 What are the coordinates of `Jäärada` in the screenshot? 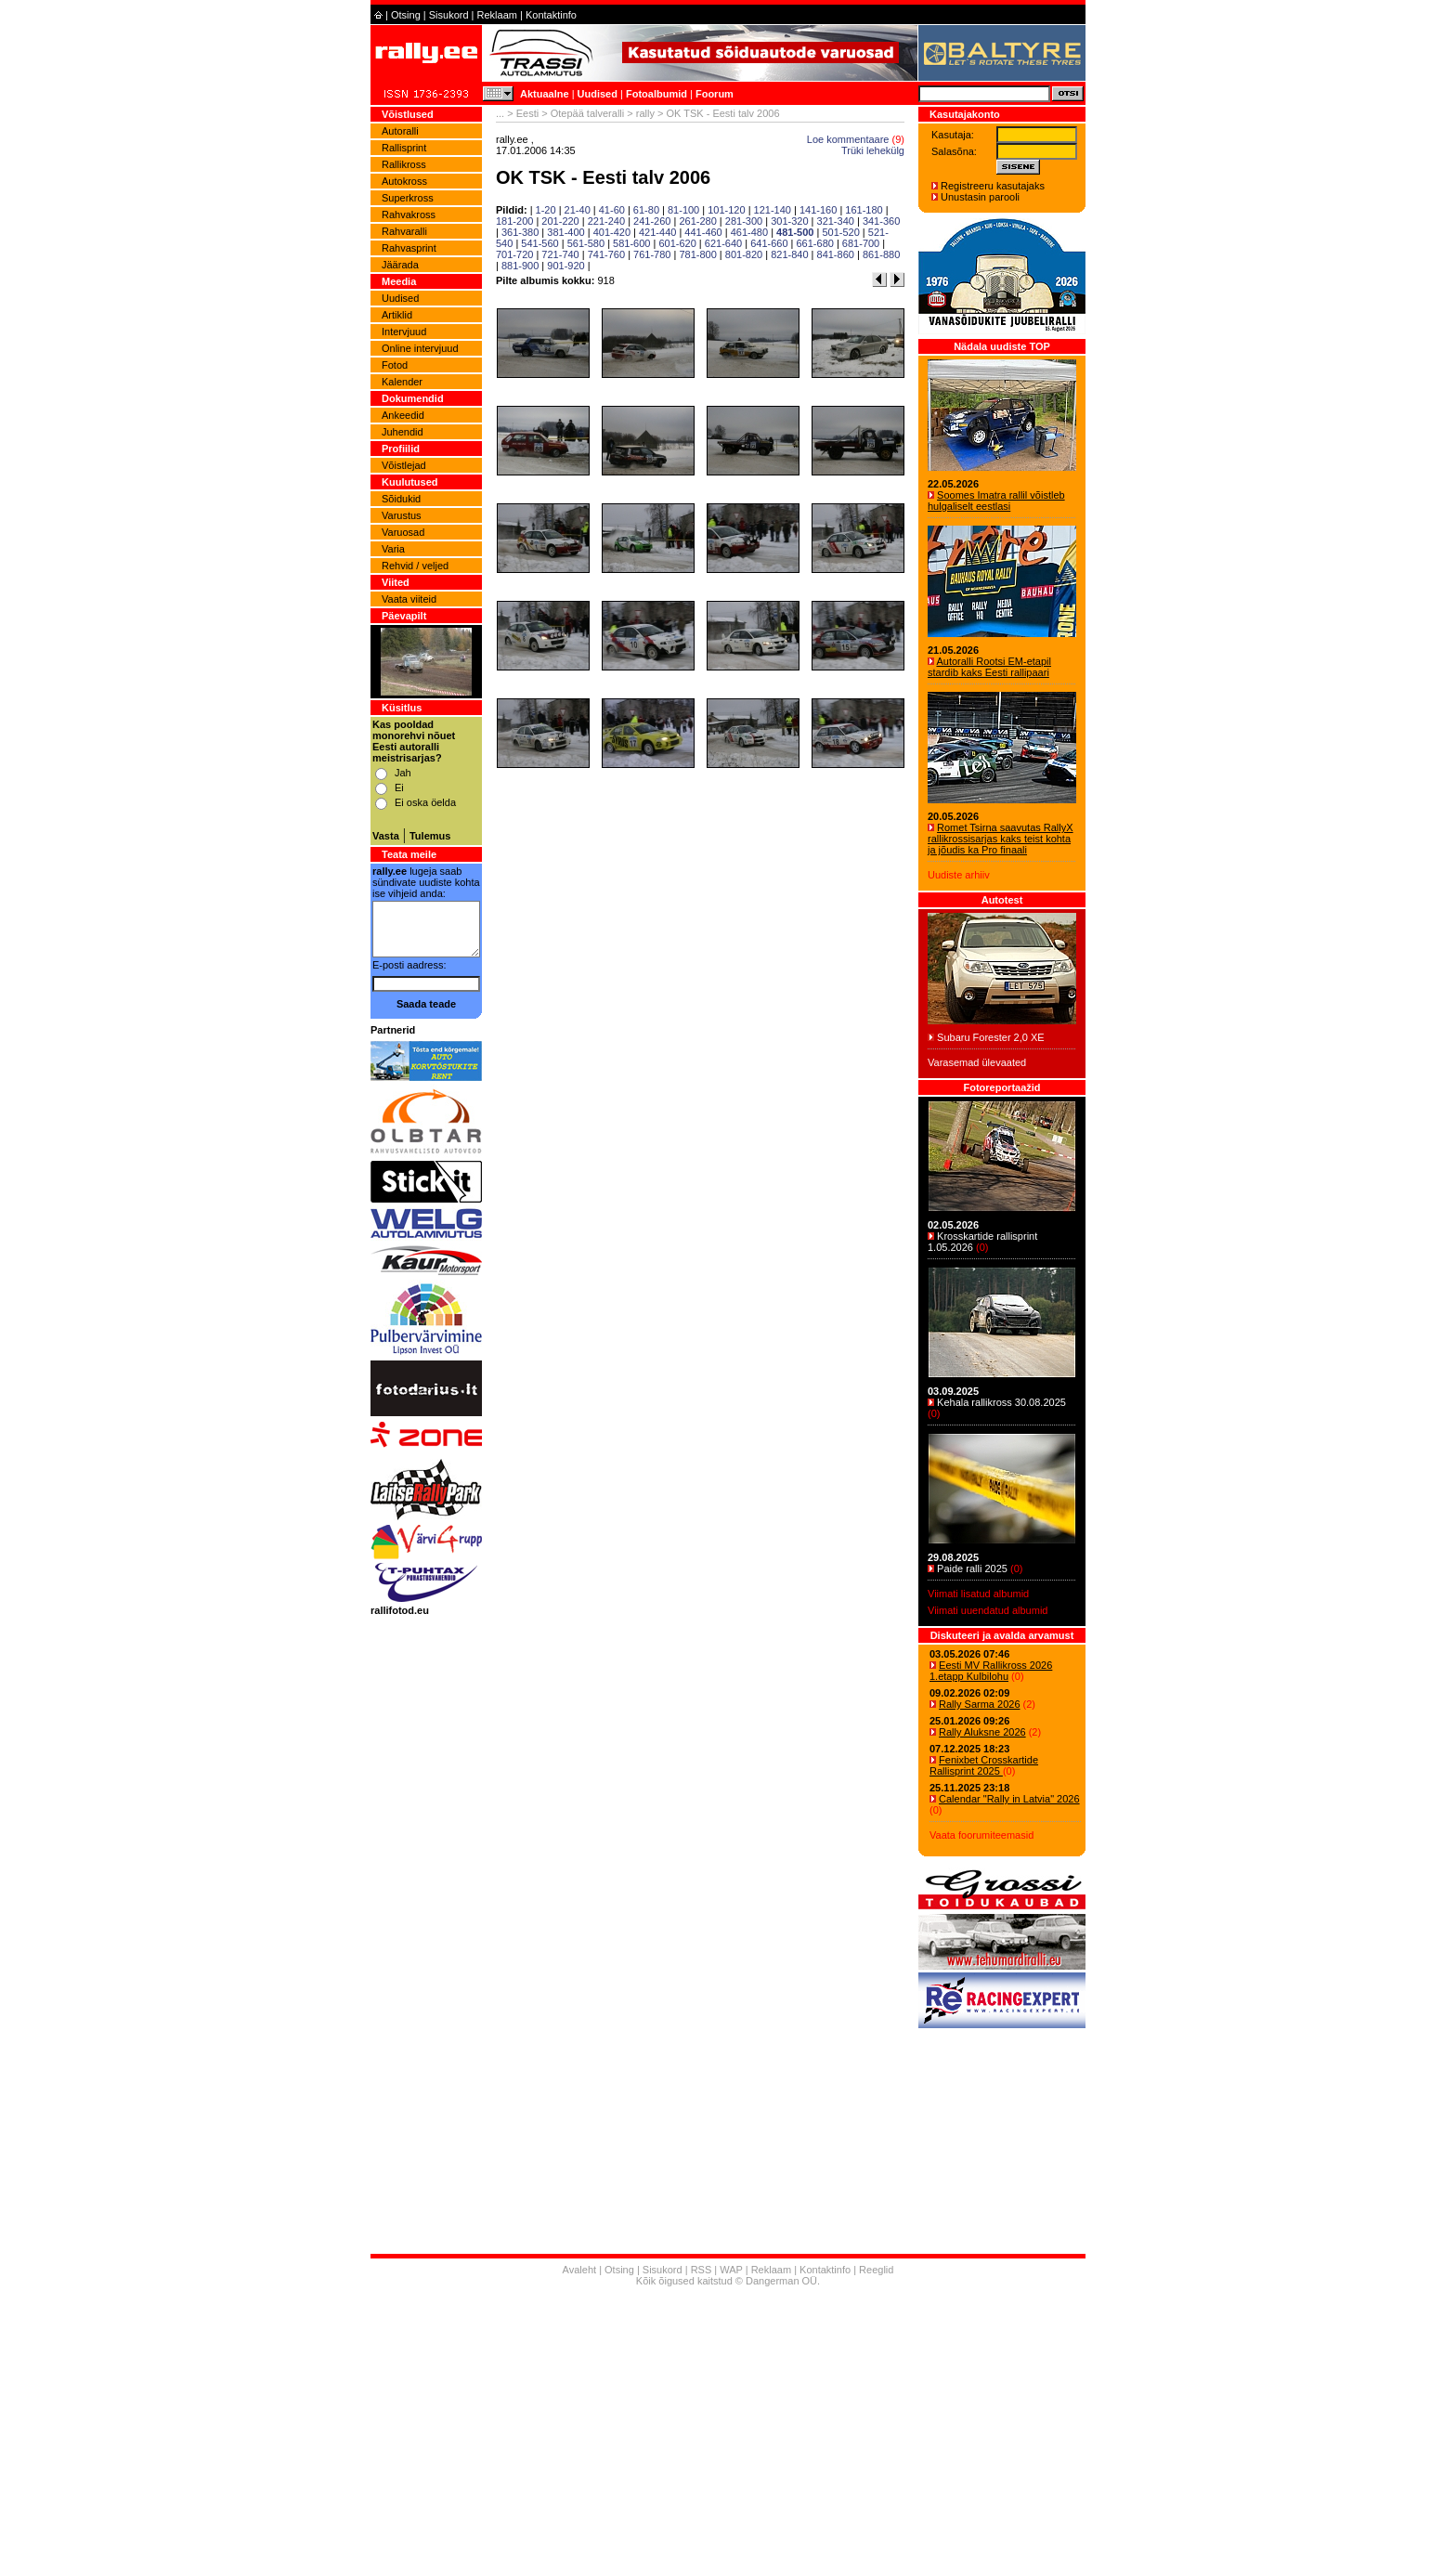 It's located at (400, 264).